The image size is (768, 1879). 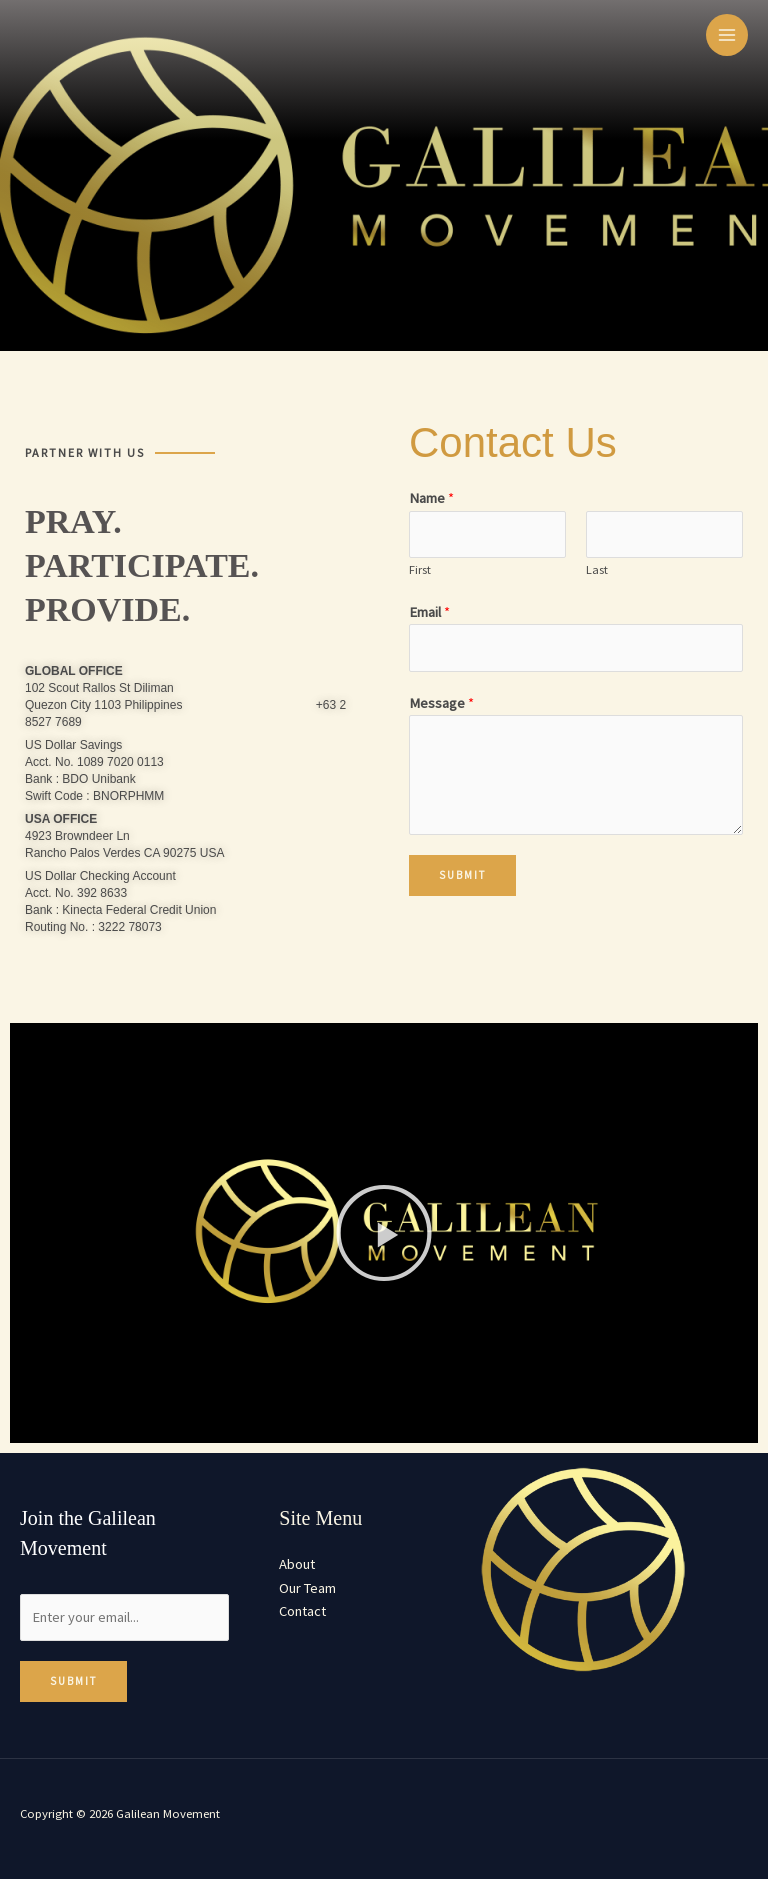 I want to click on [button], so click(x=384, y=1233).